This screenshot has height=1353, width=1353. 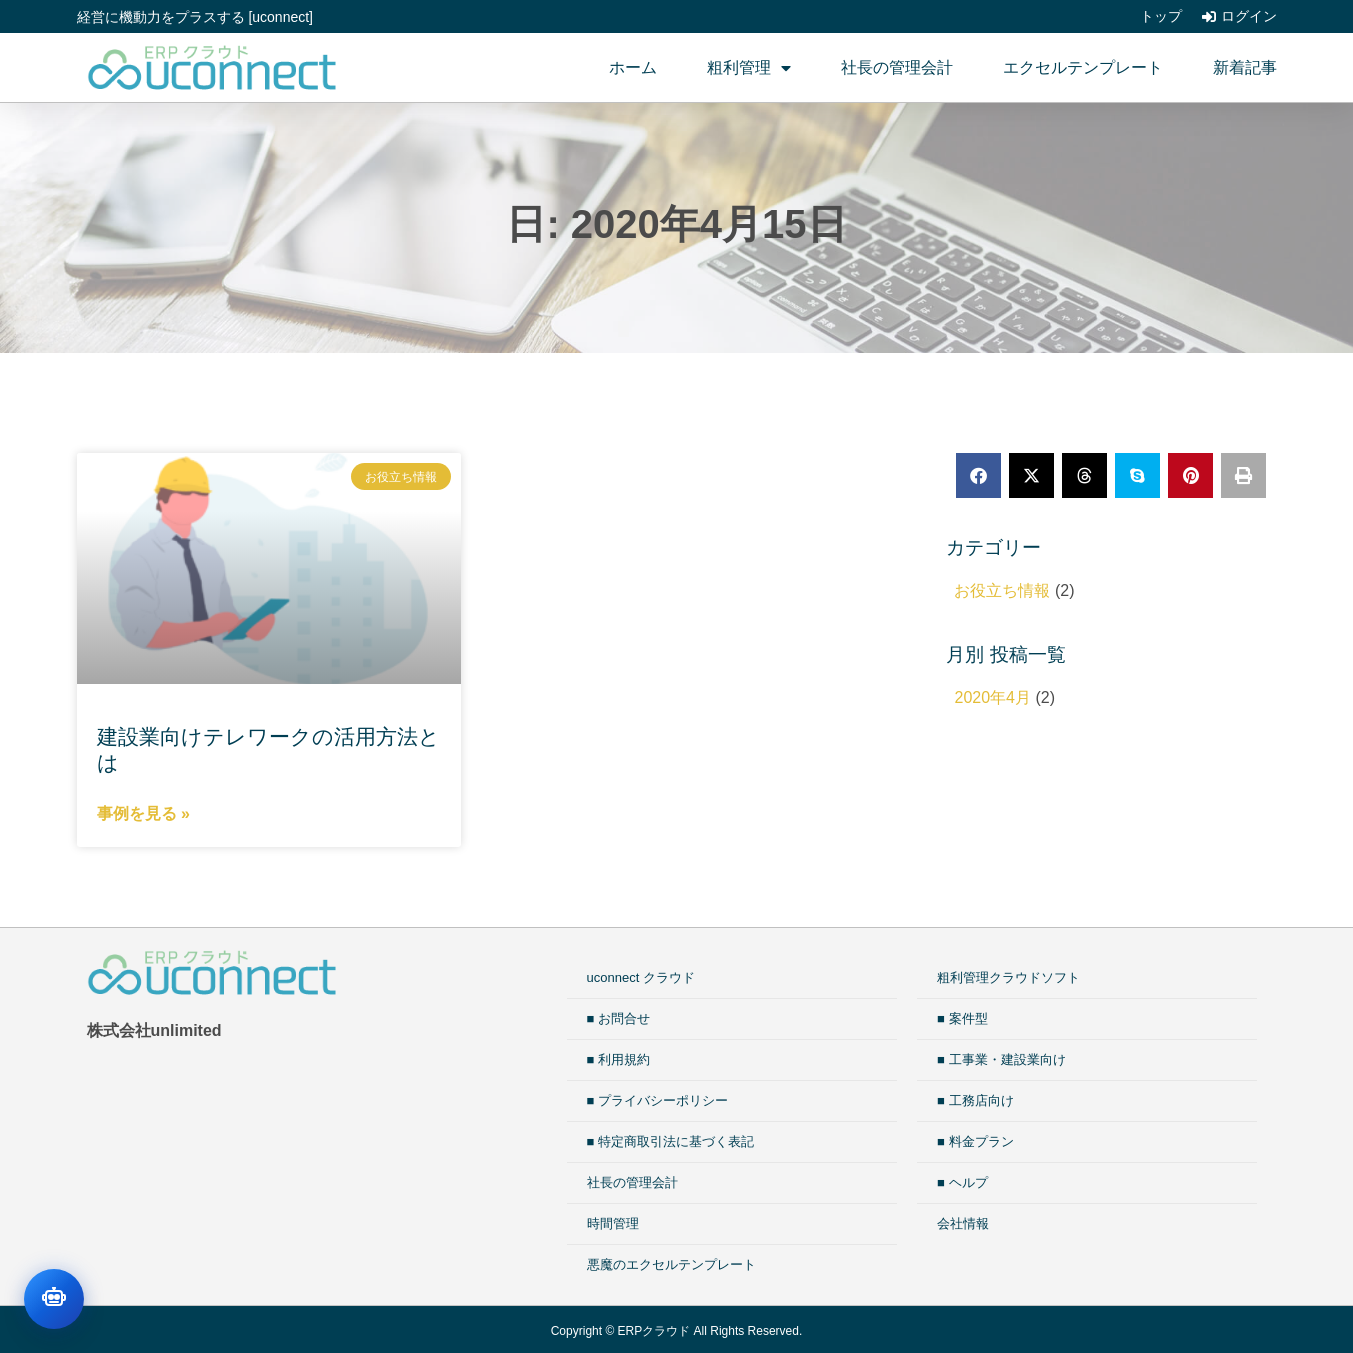 What do you see at coordinates (975, 1141) in the screenshot?
I see `■ 料金プラン` at bounding box center [975, 1141].